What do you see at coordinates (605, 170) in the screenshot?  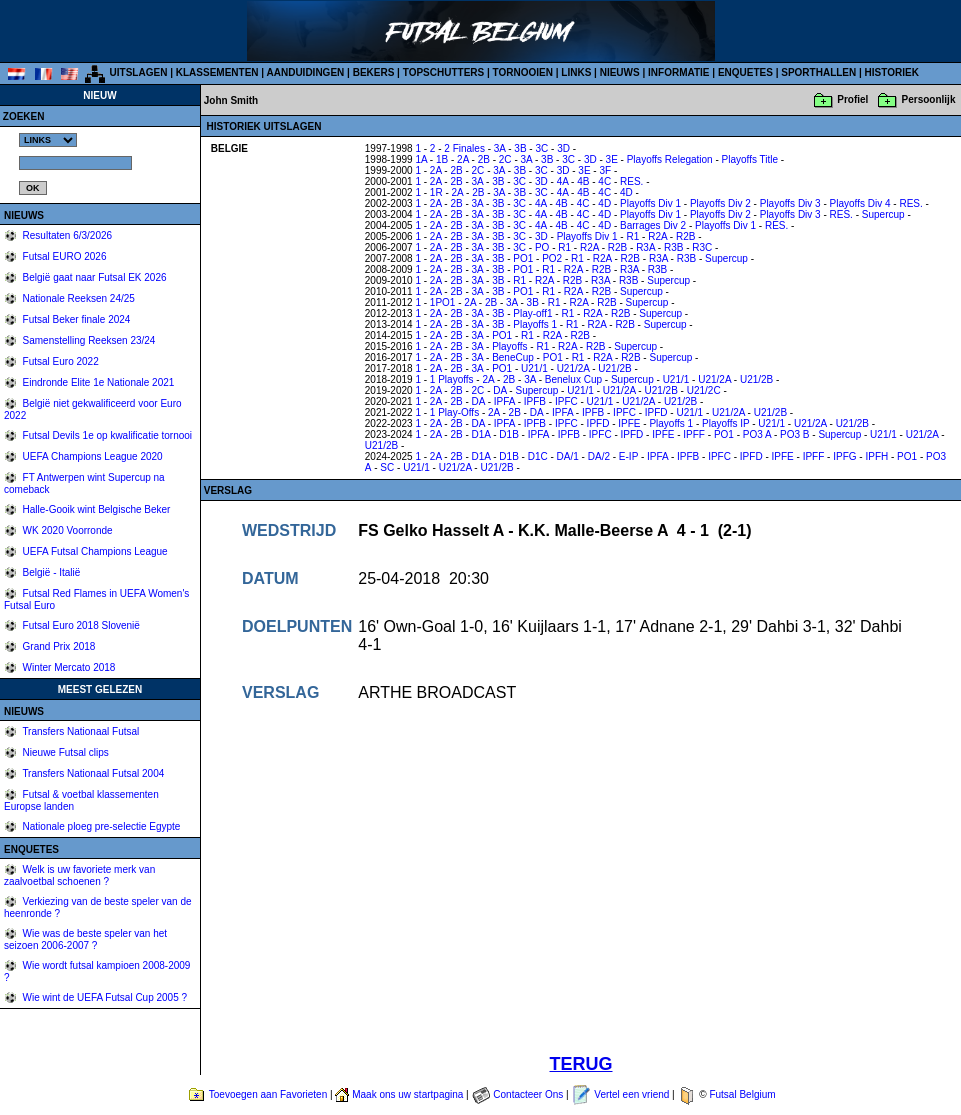 I see `3F` at bounding box center [605, 170].